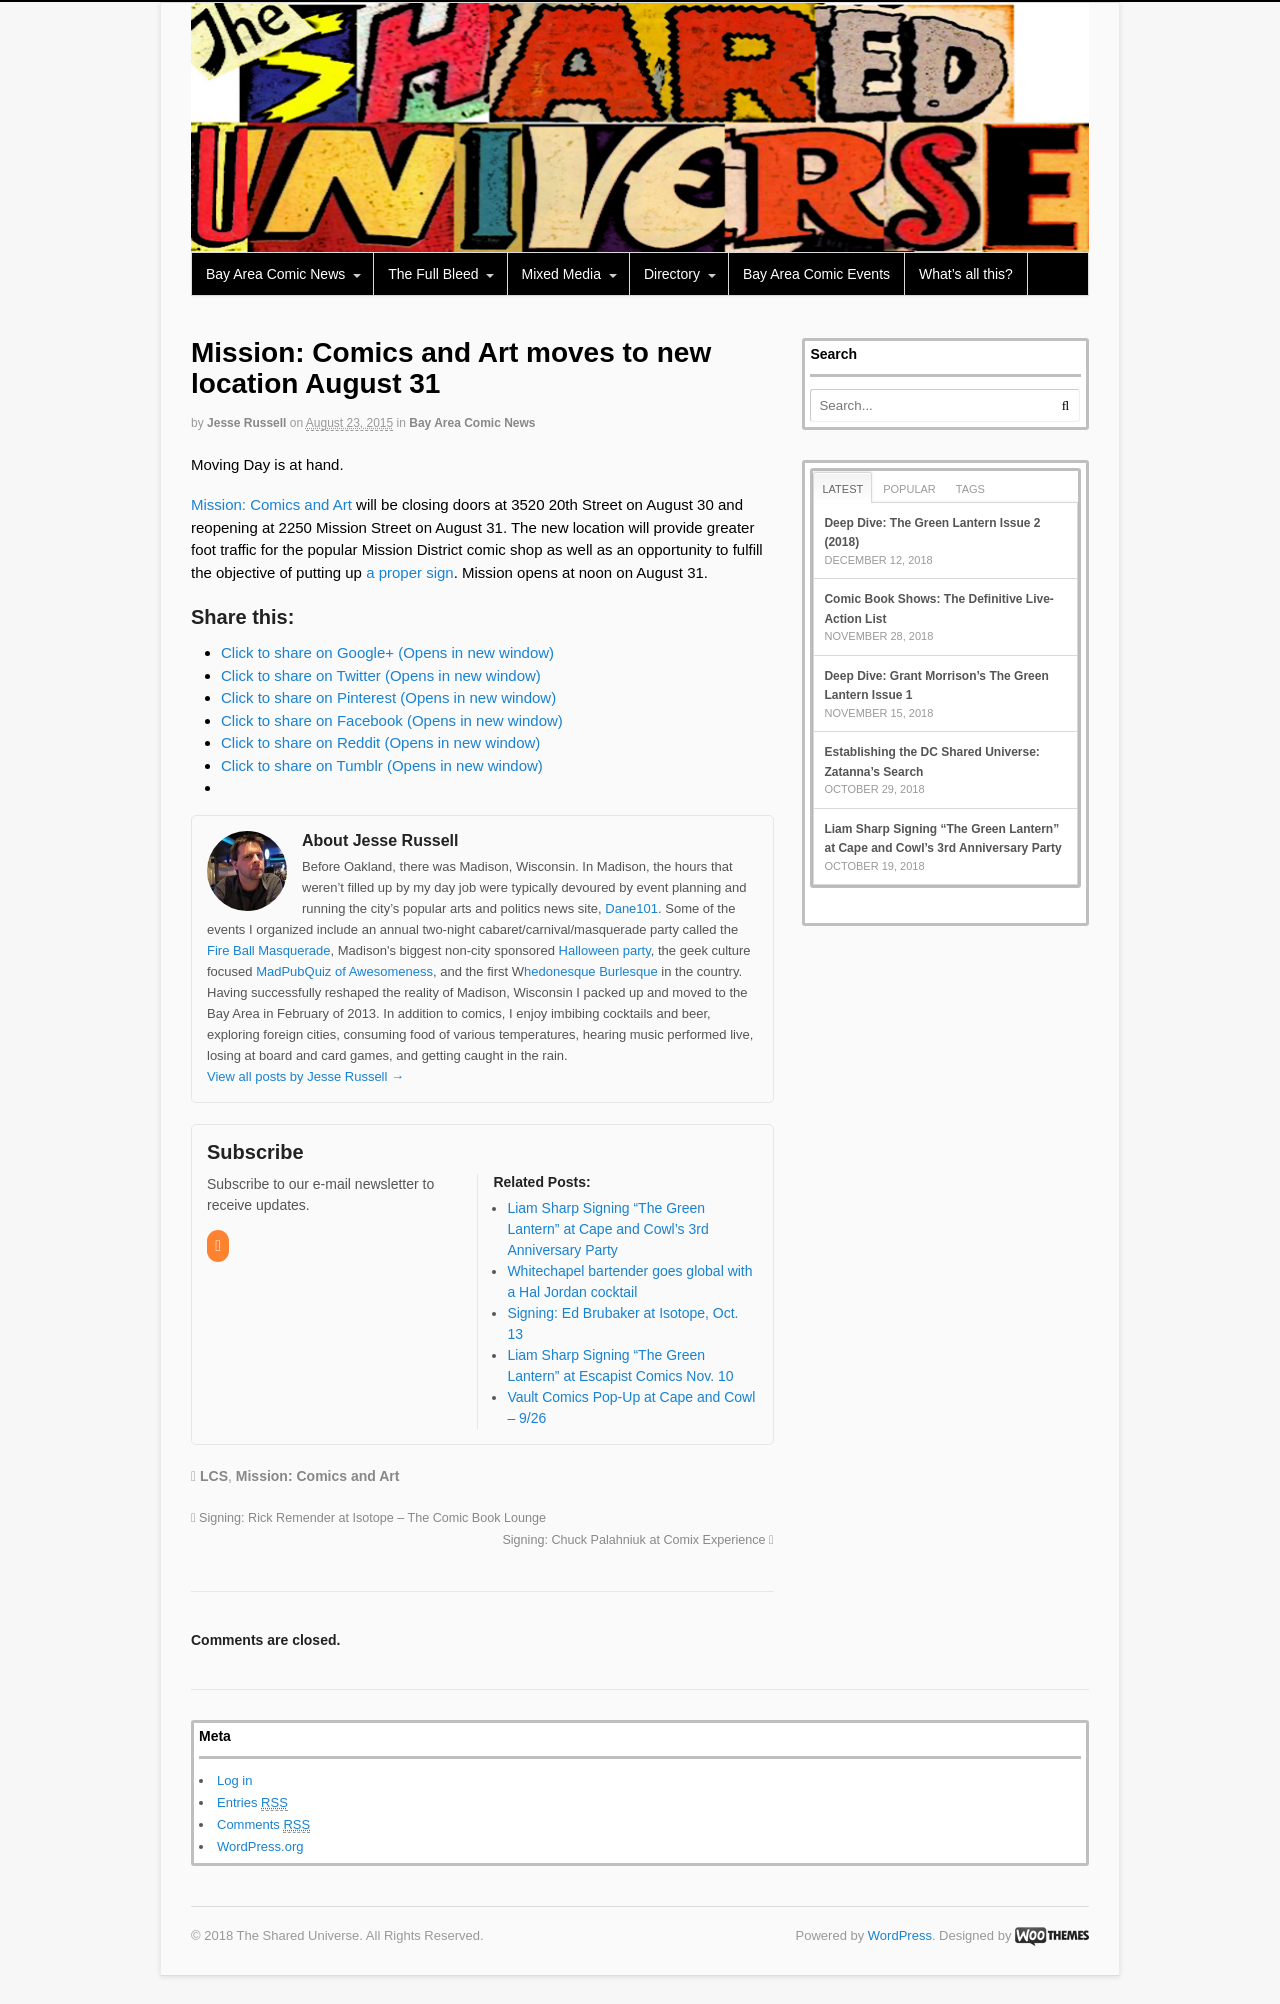 The height and width of the screenshot is (2004, 1280). What do you see at coordinates (260, 1846) in the screenshot?
I see `WordPress.org` at bounding box center [260, 1846].